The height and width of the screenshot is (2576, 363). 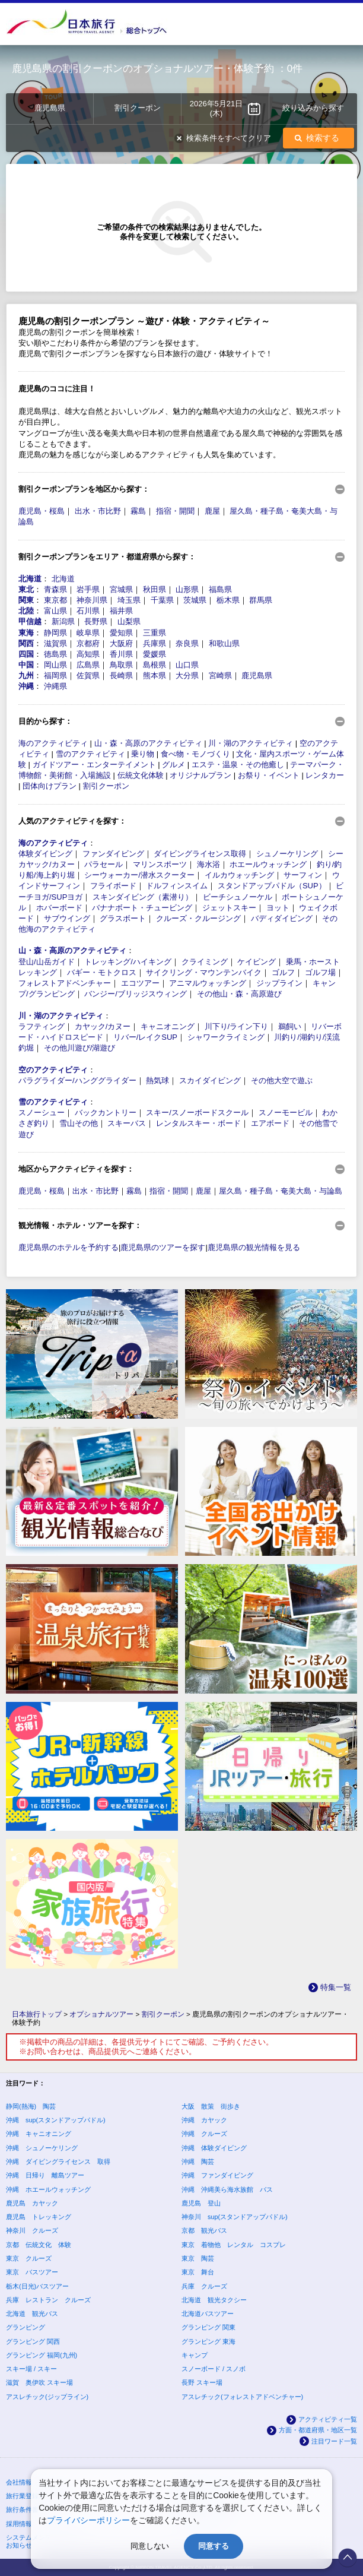 What do you see at coordinates (198, 1123) in the screenshot?
I see `レンタルスキー・ボード` at bounding box center [198, 1123].